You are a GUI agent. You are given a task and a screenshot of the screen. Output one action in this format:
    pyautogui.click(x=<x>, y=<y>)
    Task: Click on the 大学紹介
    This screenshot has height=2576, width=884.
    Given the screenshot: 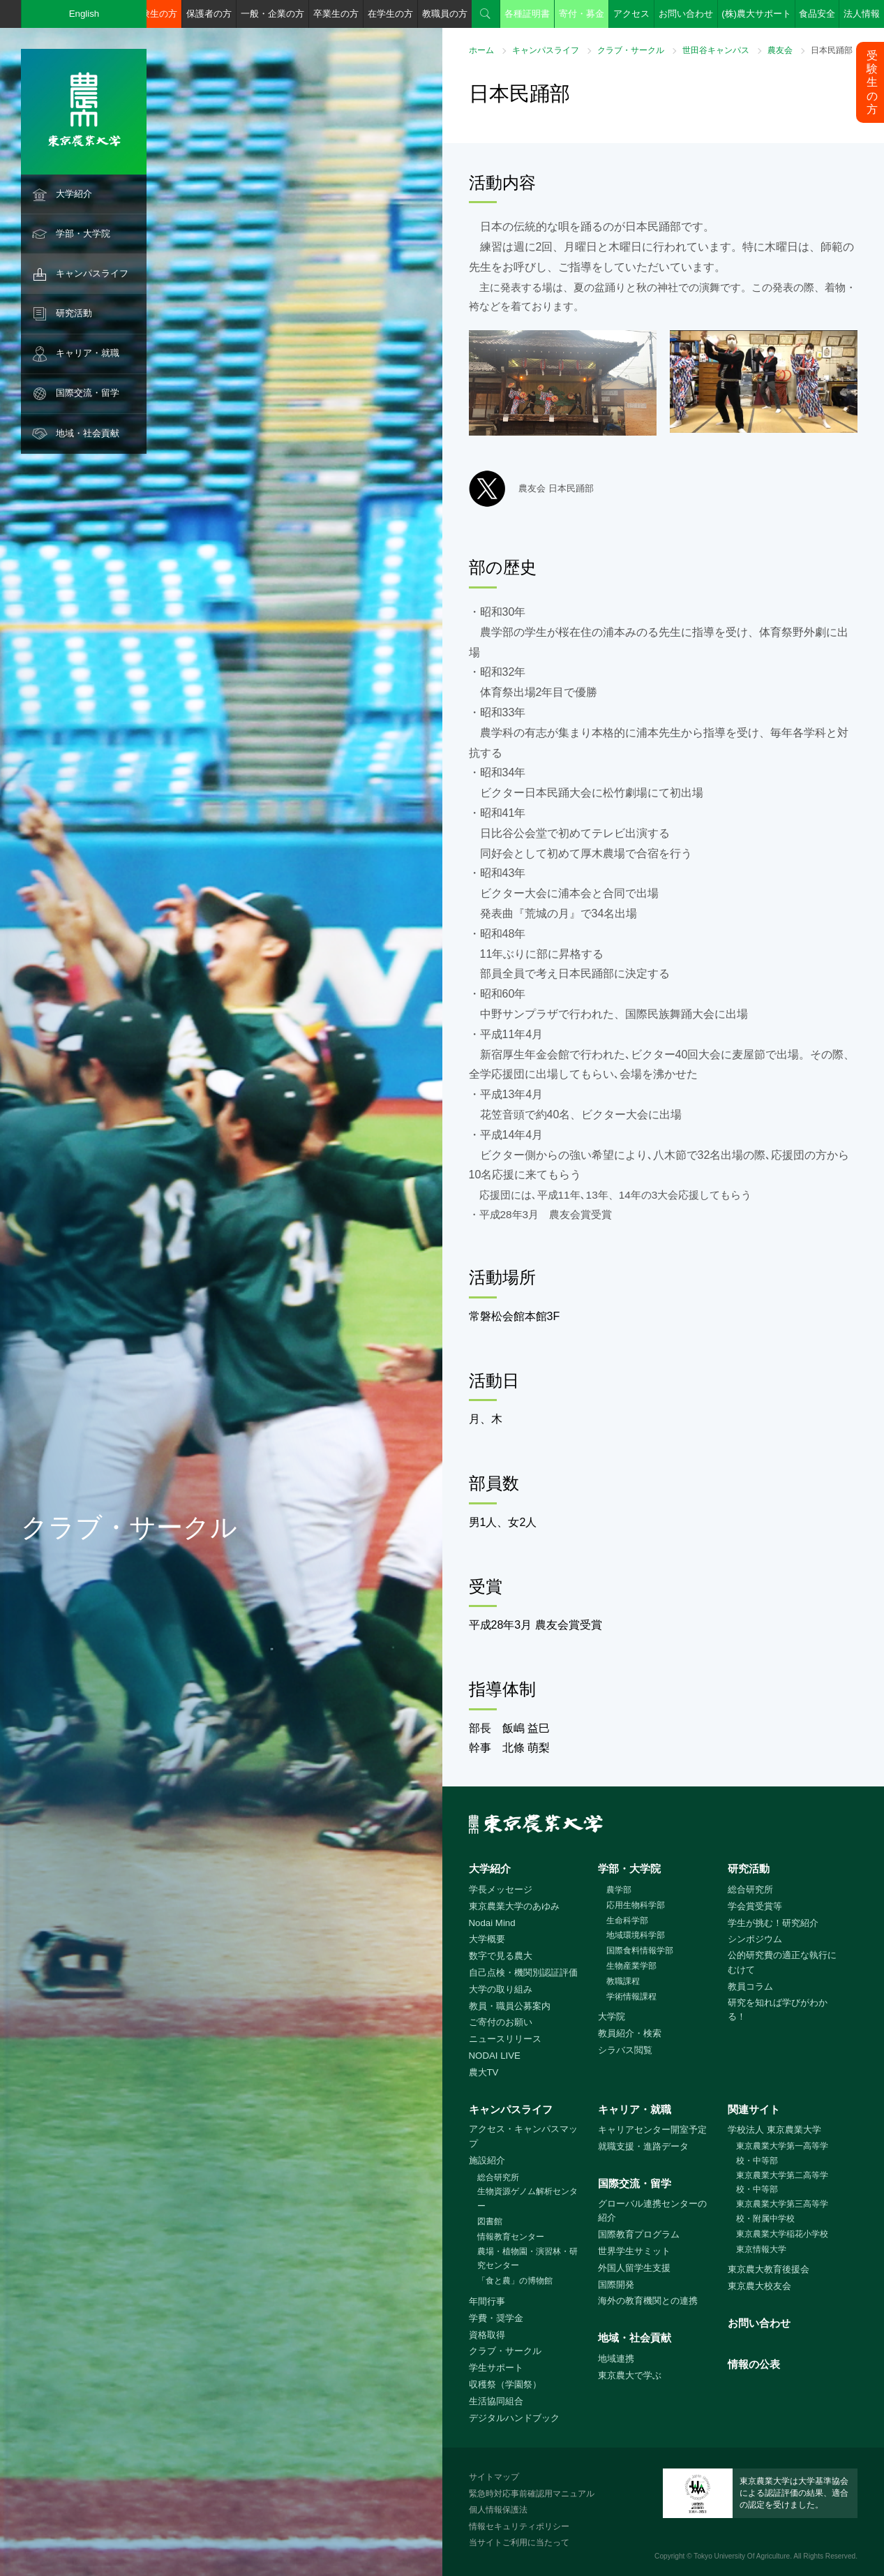 What is the action you would take?
    pyautogui.click(x=74, y=193)
    